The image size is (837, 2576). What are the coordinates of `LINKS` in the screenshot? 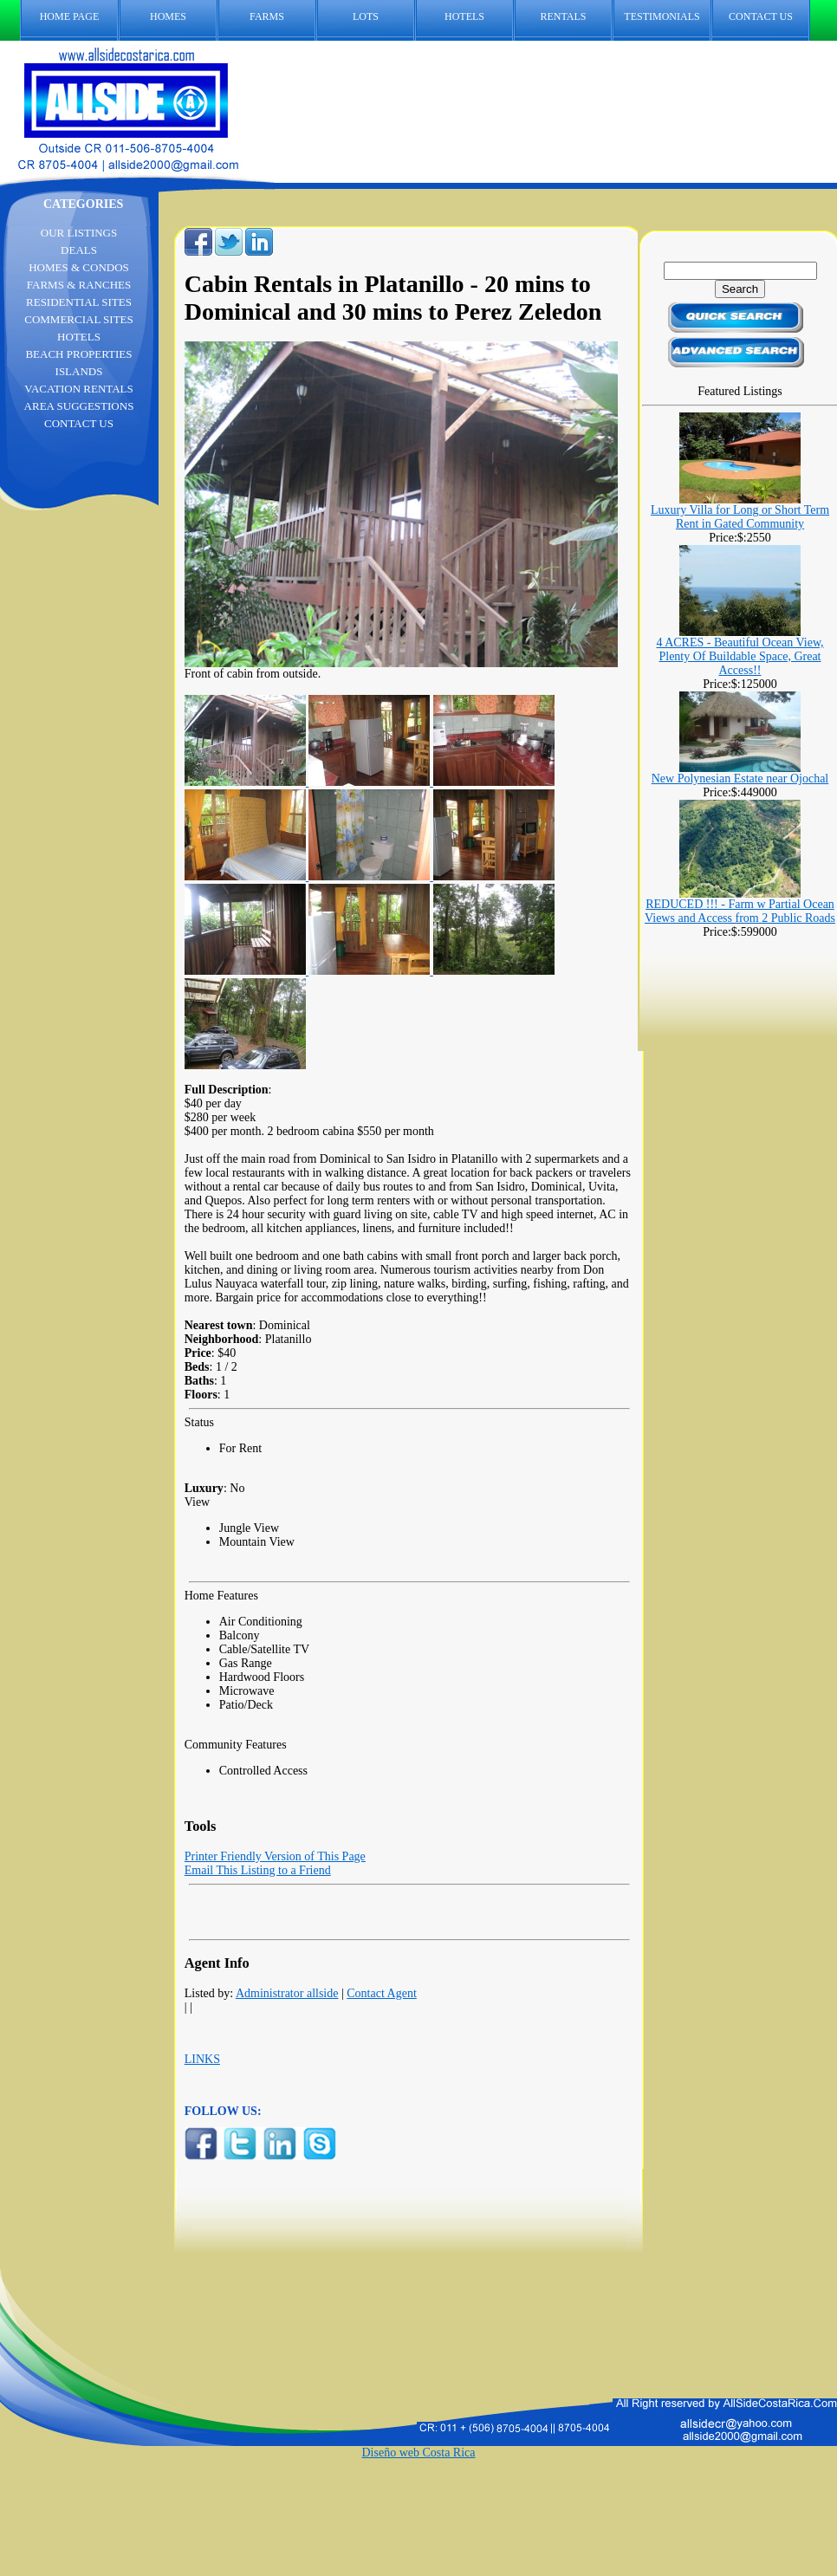 It's located at (202, 2059).